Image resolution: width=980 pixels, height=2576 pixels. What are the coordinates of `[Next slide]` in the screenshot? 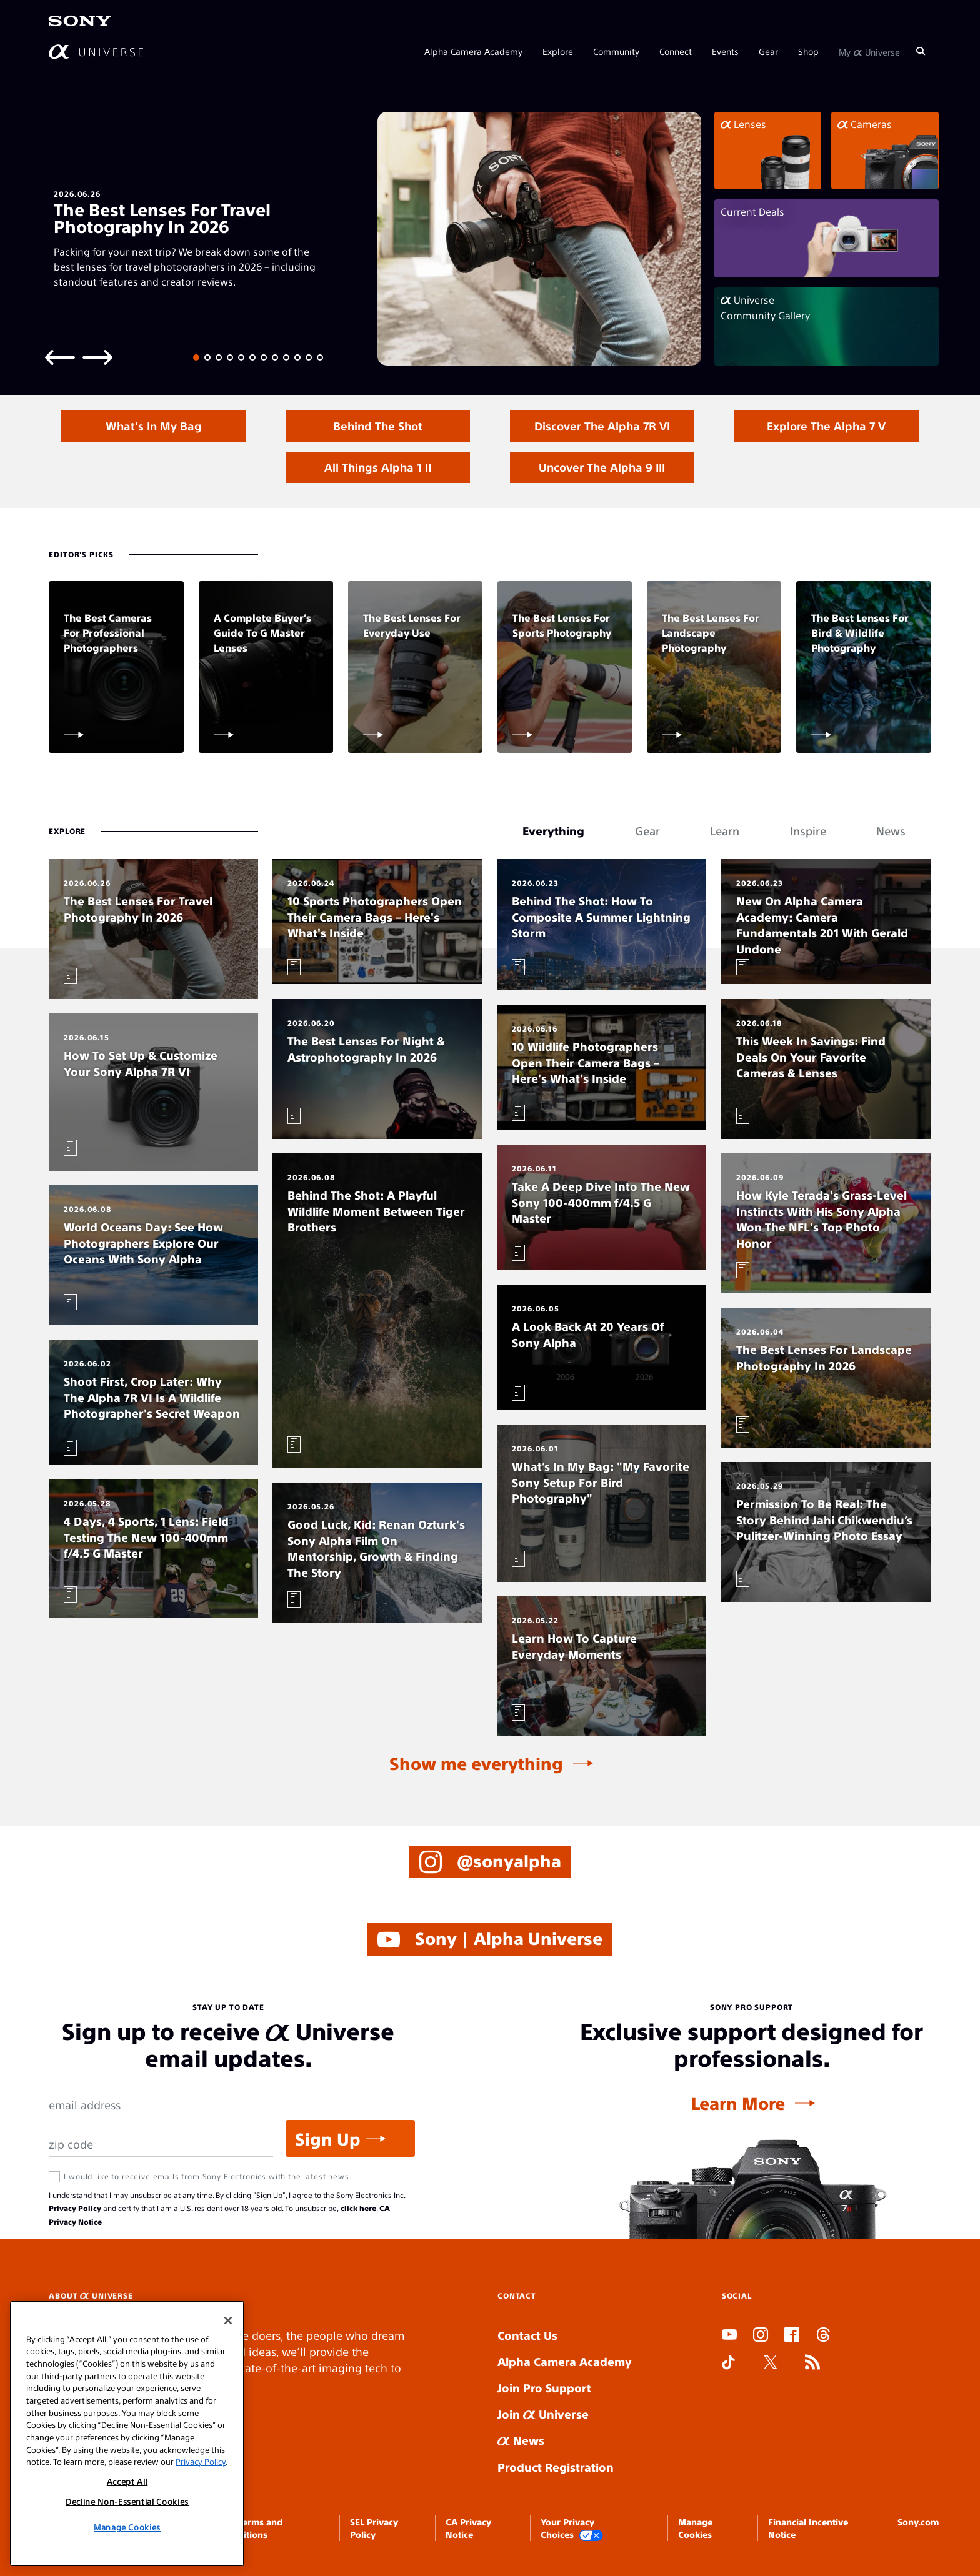 It's located at (97, 356).